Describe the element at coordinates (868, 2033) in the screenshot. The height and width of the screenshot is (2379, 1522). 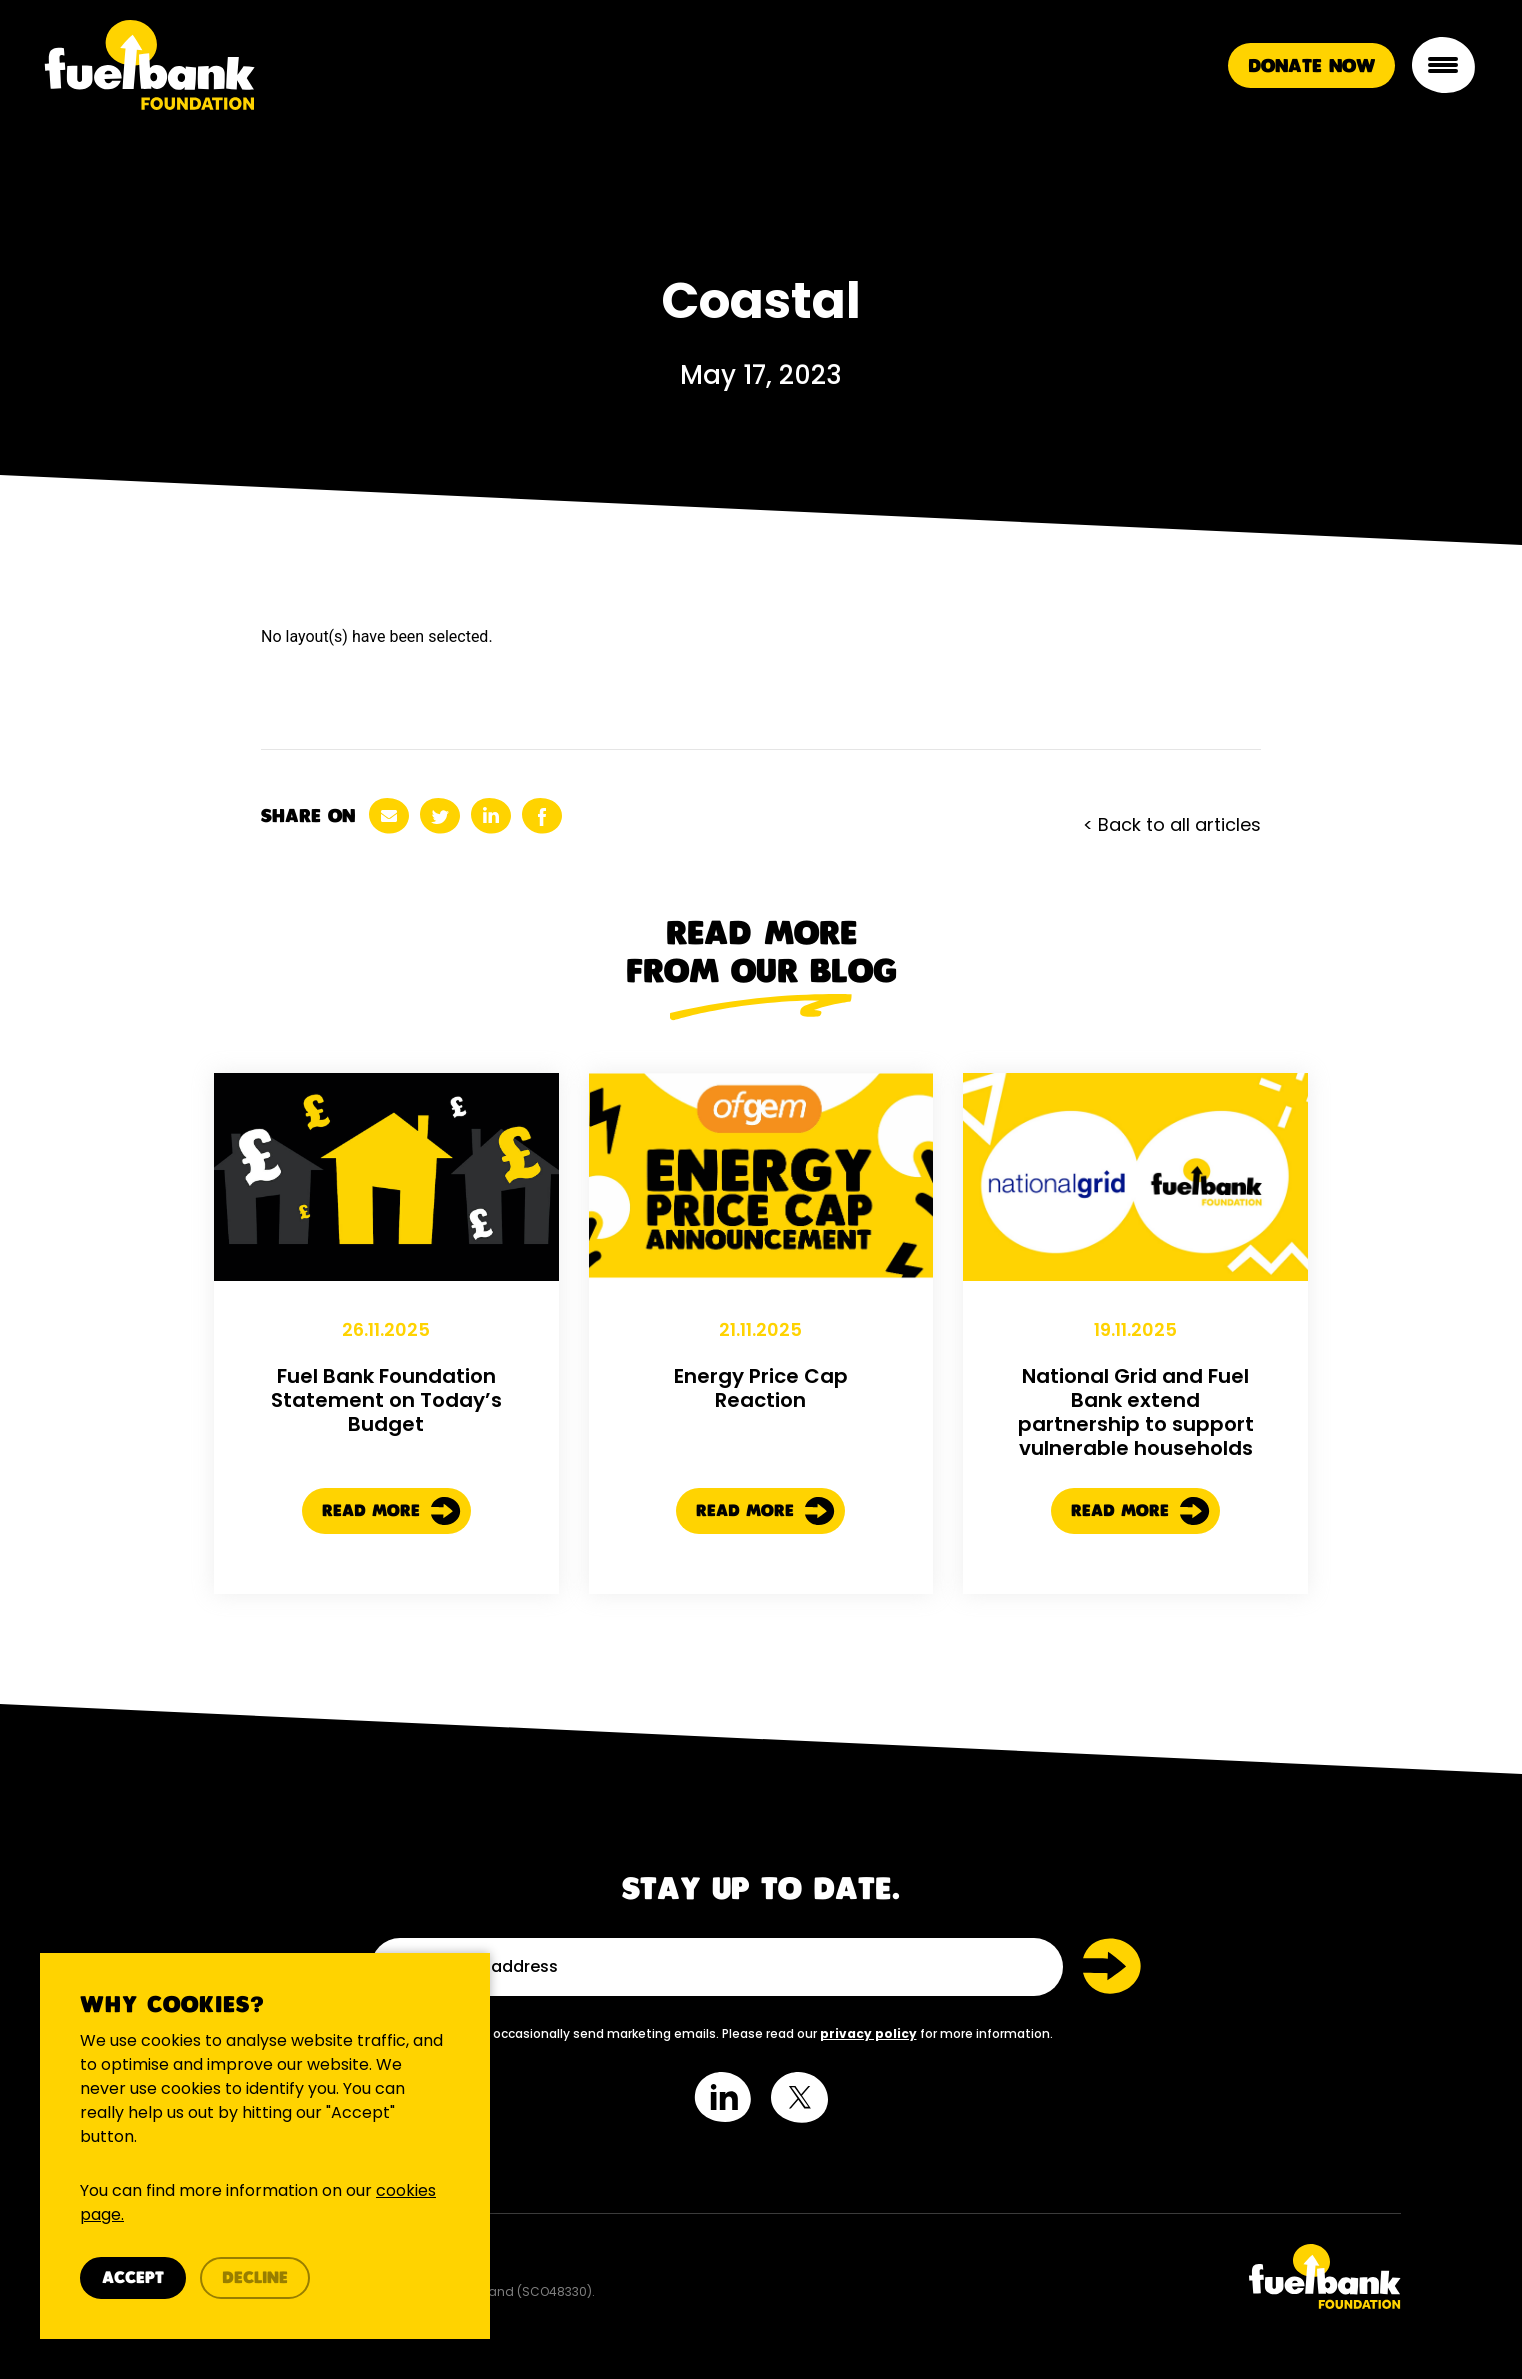
I see `privacy policy` at that location.